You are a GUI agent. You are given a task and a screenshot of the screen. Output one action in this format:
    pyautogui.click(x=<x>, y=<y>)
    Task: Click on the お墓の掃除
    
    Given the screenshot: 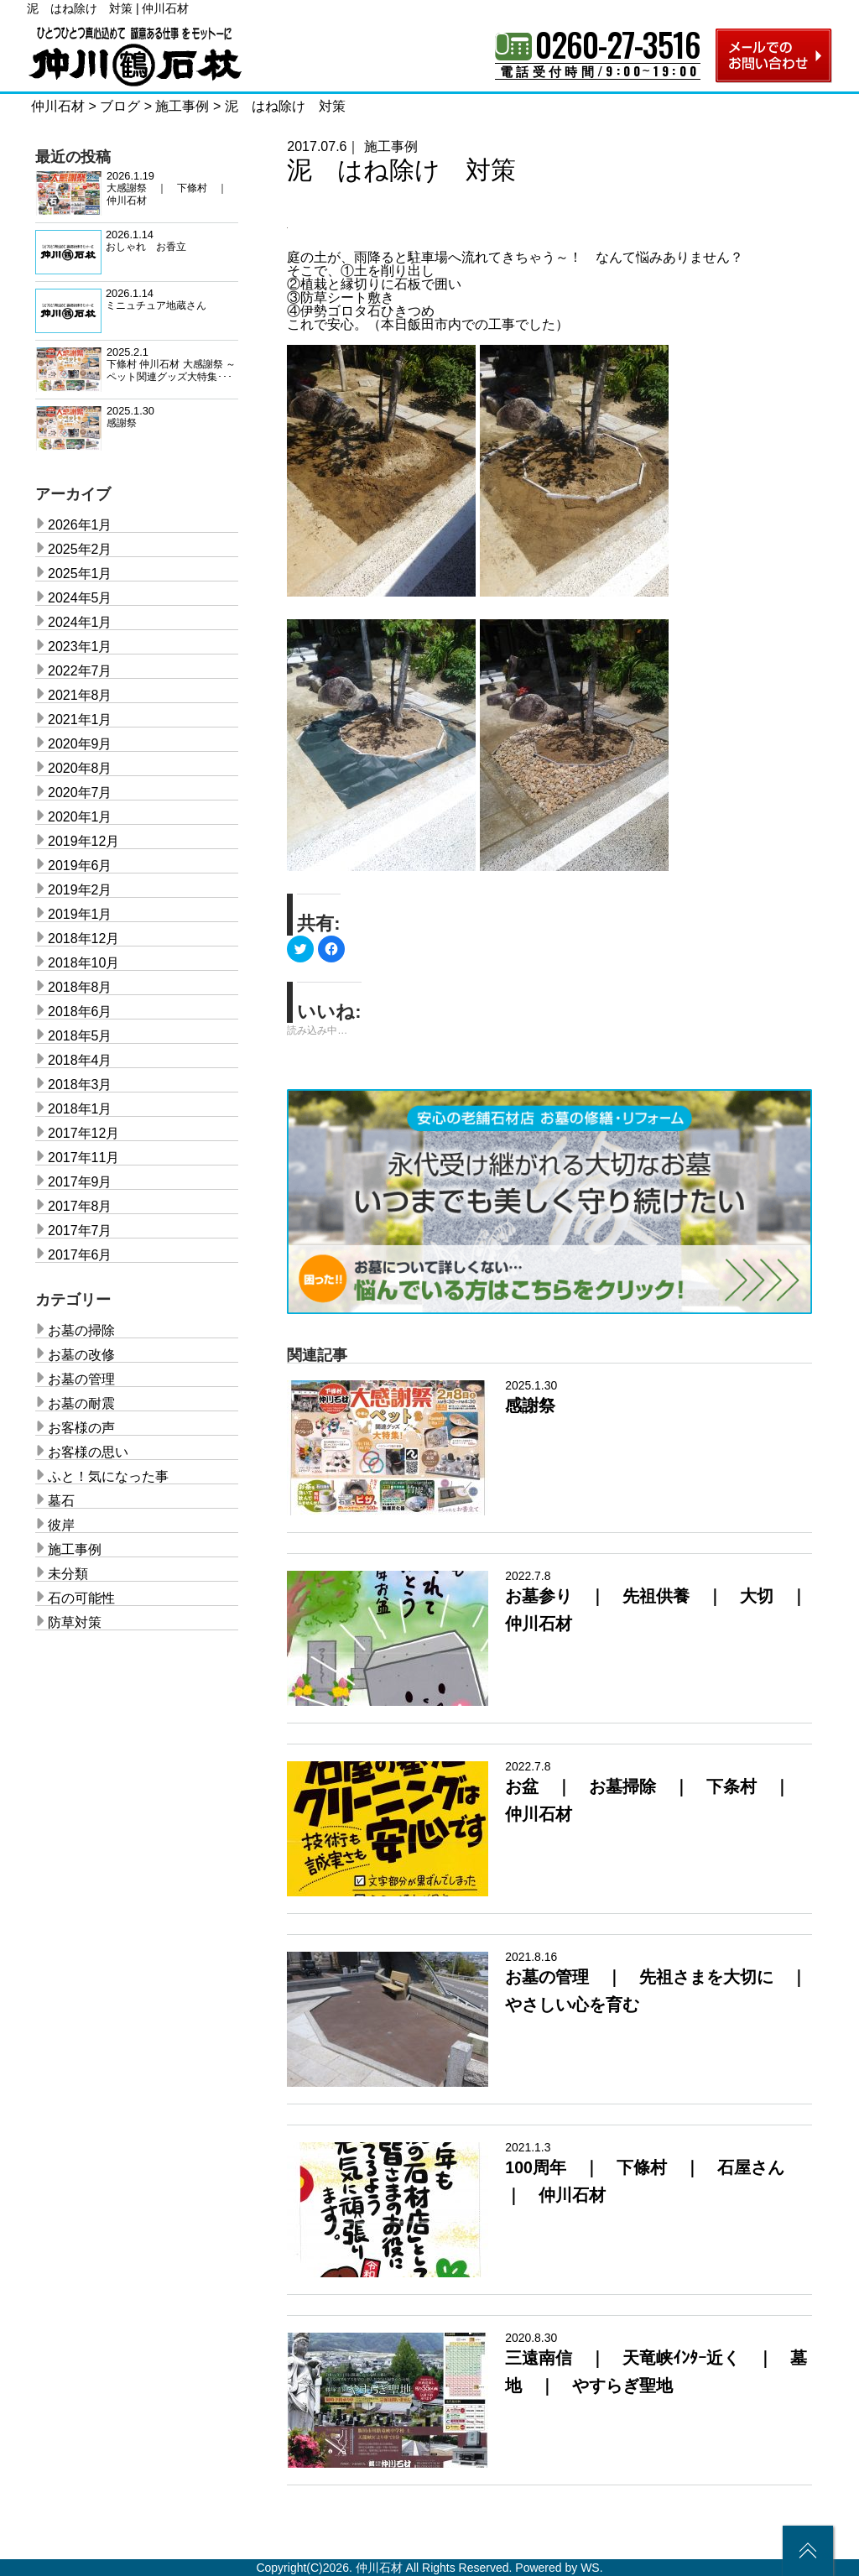 What is the action you would take?
    pyautogui.click(x=81, y=1330)
    